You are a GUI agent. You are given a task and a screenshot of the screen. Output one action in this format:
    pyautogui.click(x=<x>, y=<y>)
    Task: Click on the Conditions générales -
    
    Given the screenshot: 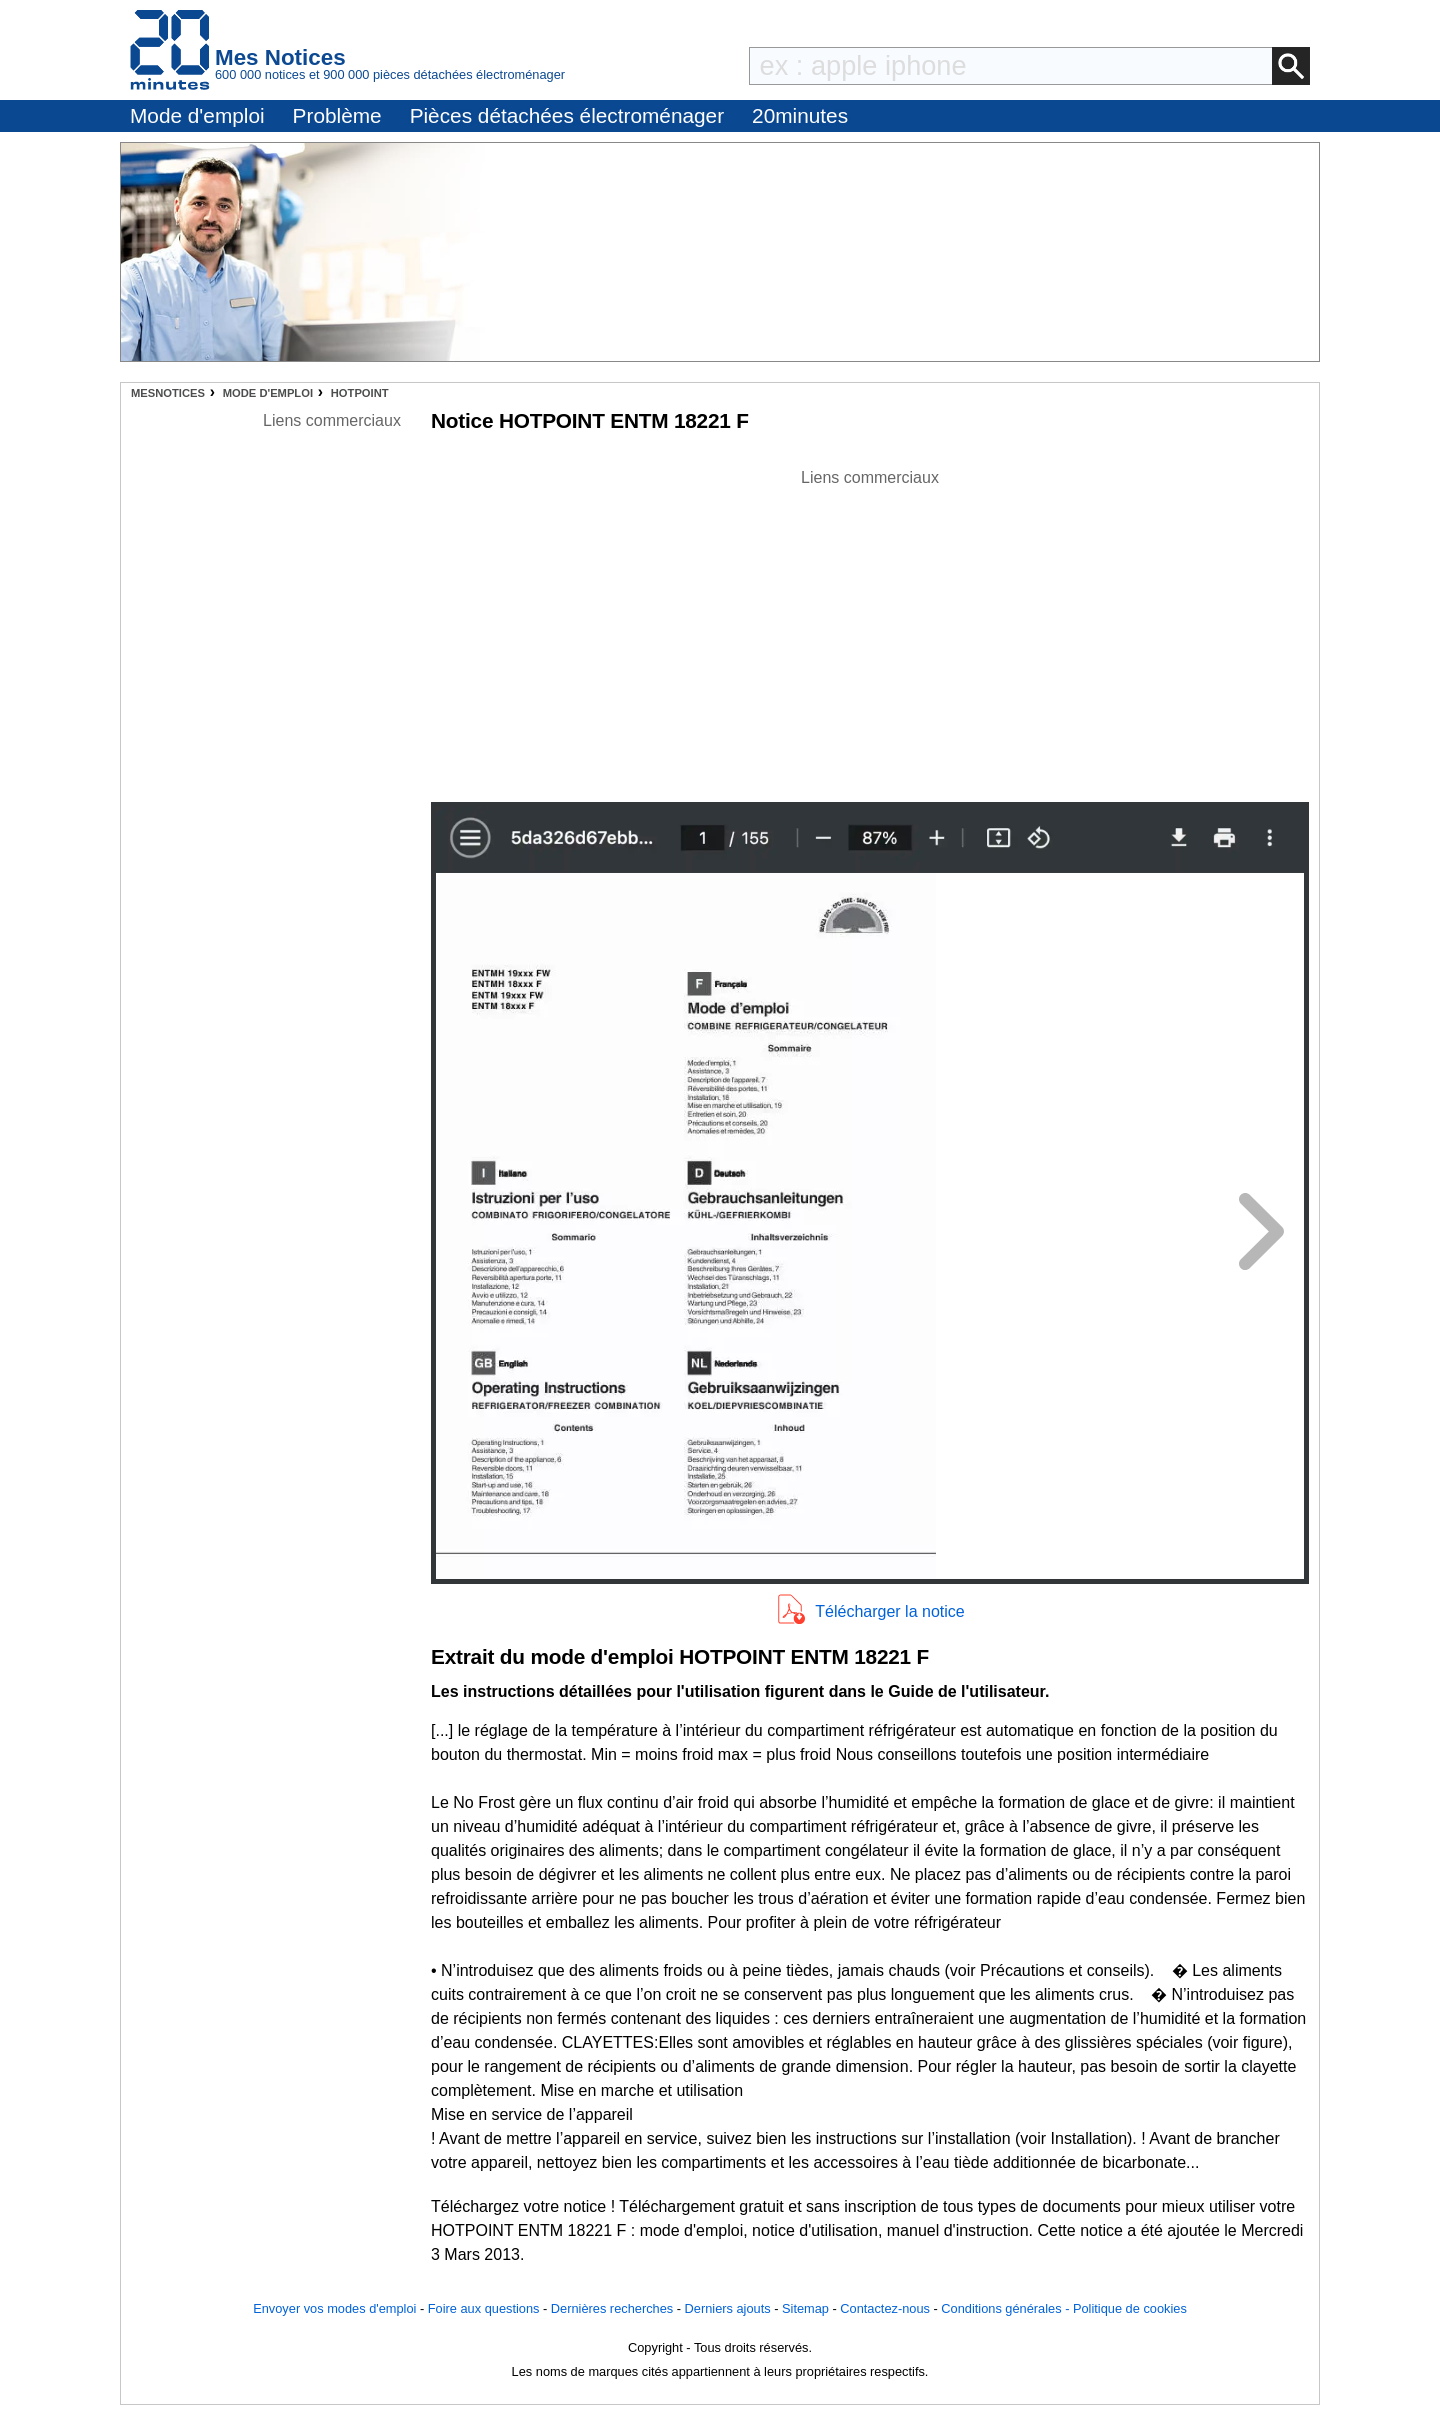 What is the action you would take?
    pyautogui.click(x=1007, y=2308)
    